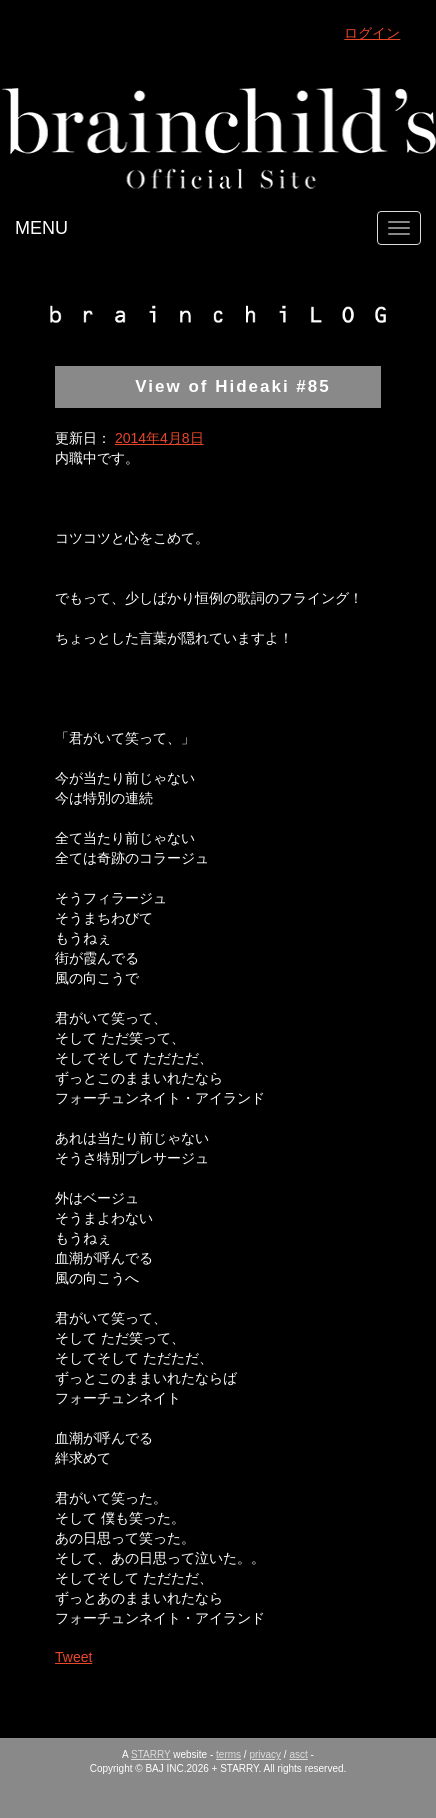  I want to click on MENU, so click(41, 228).